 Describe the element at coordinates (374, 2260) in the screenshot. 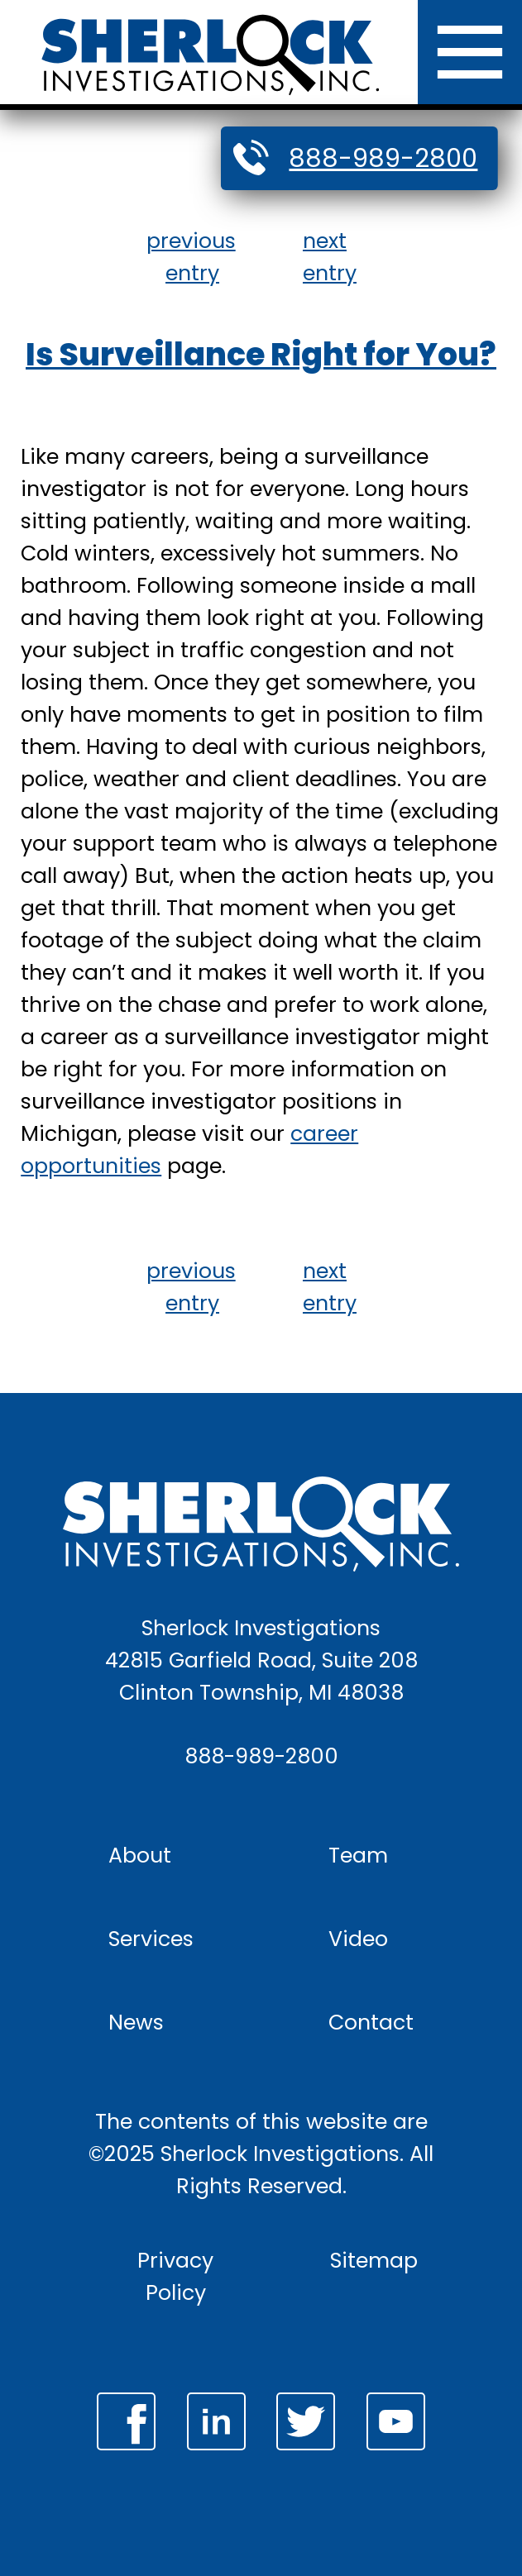

I see `Sitemap` at that location.